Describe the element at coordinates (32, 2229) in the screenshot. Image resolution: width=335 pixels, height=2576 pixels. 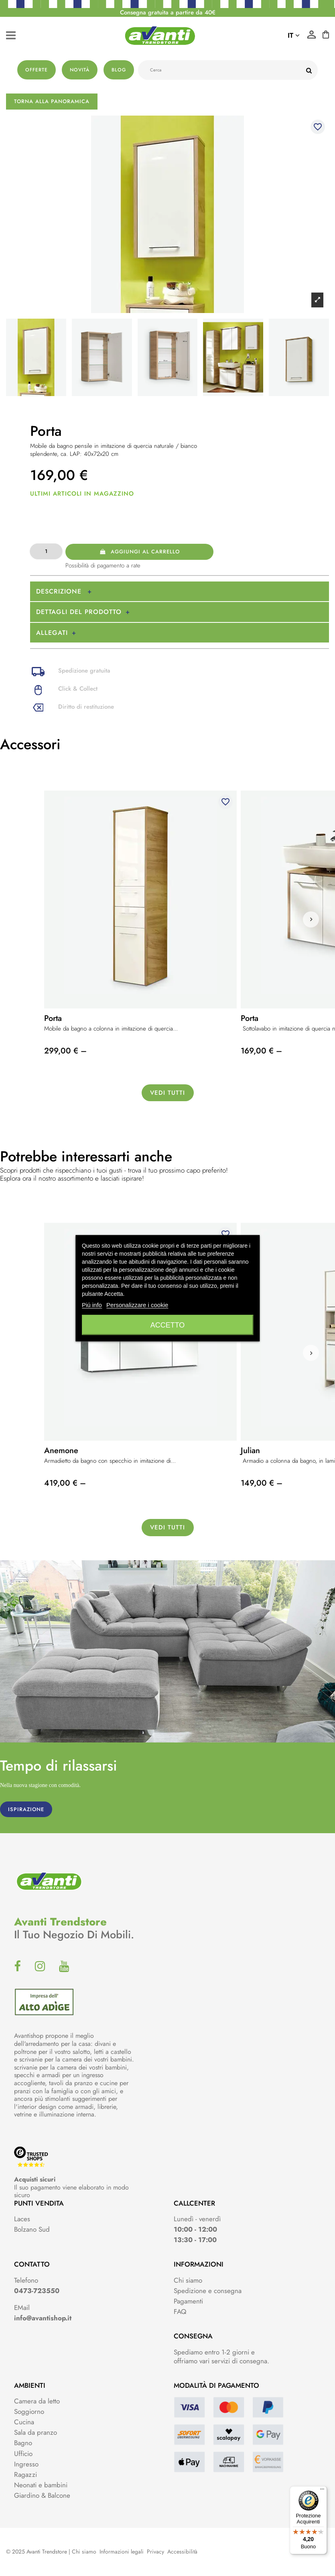
I see `Bolzano Sud` at that location.